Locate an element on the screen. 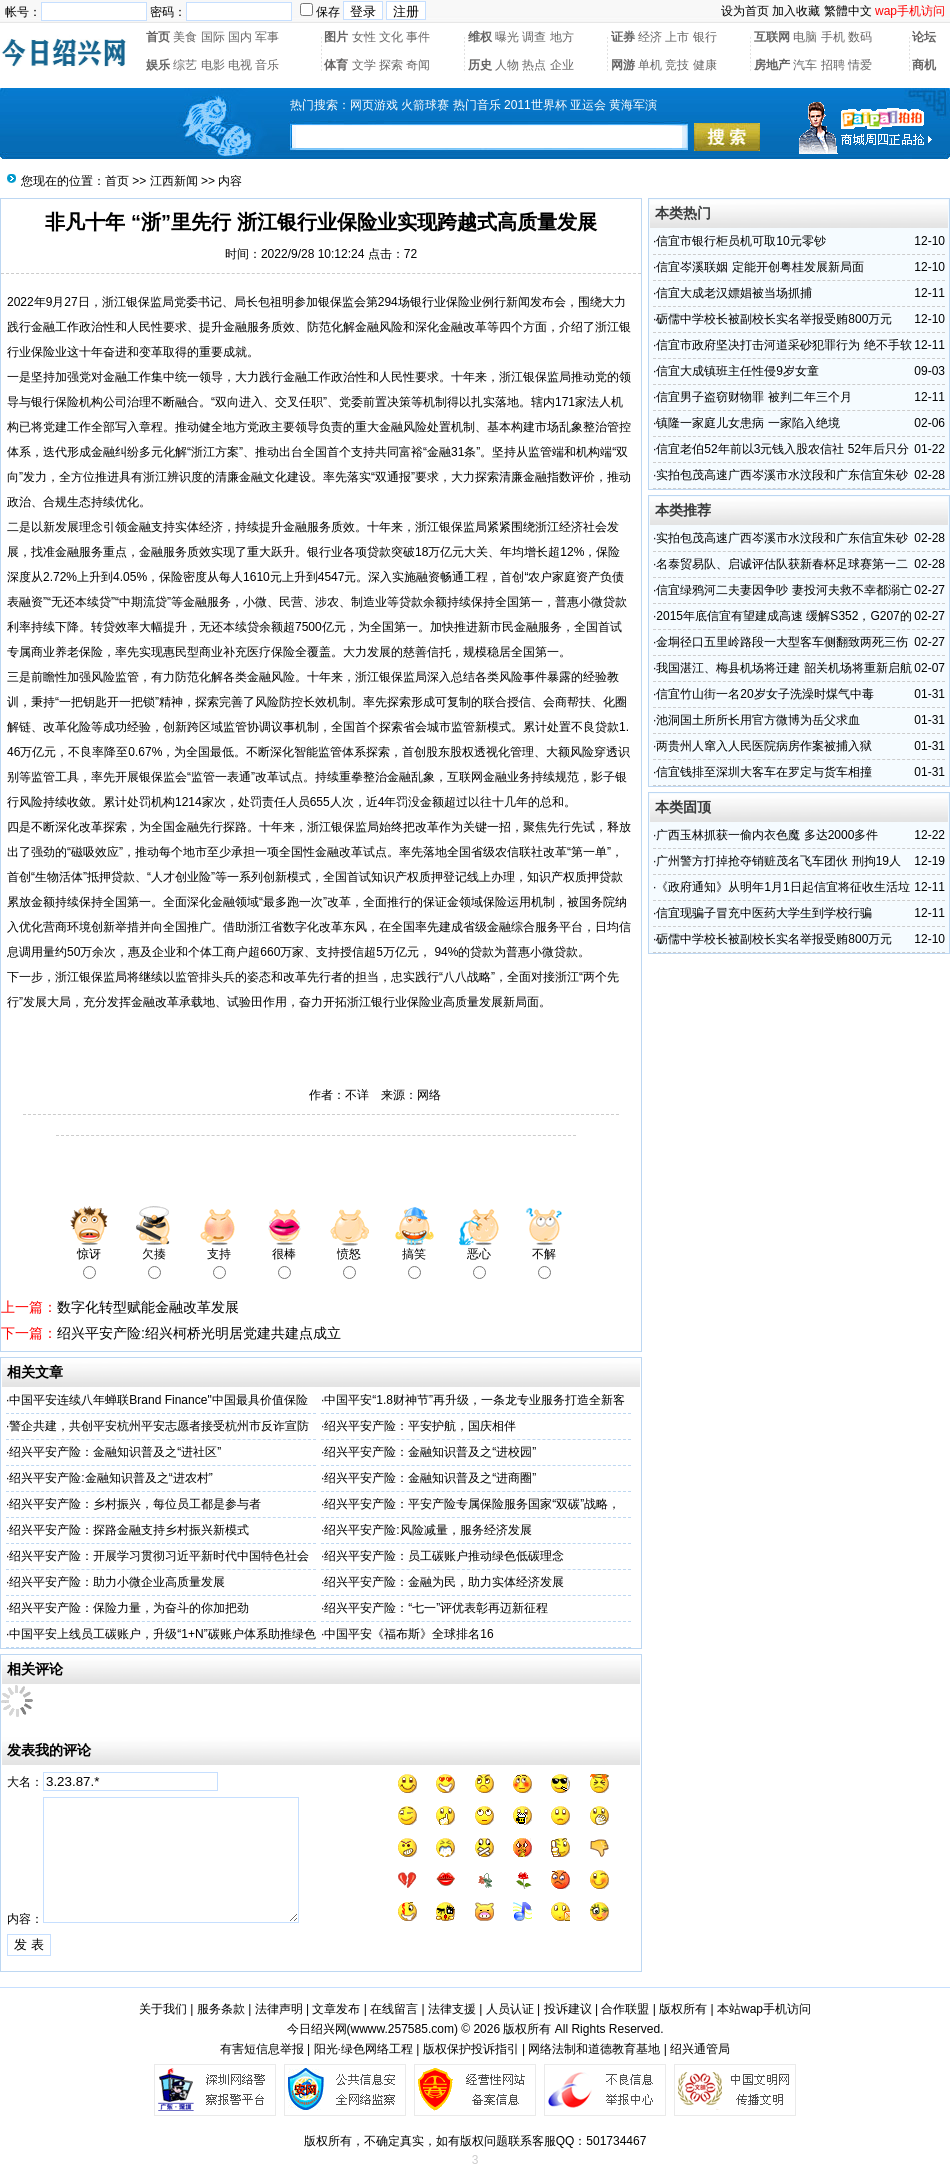 This screenshot has height=2170, width=950. 镇隆一家庭儿女患病 一家陷入绝境 is located at coordinates (747, 423).